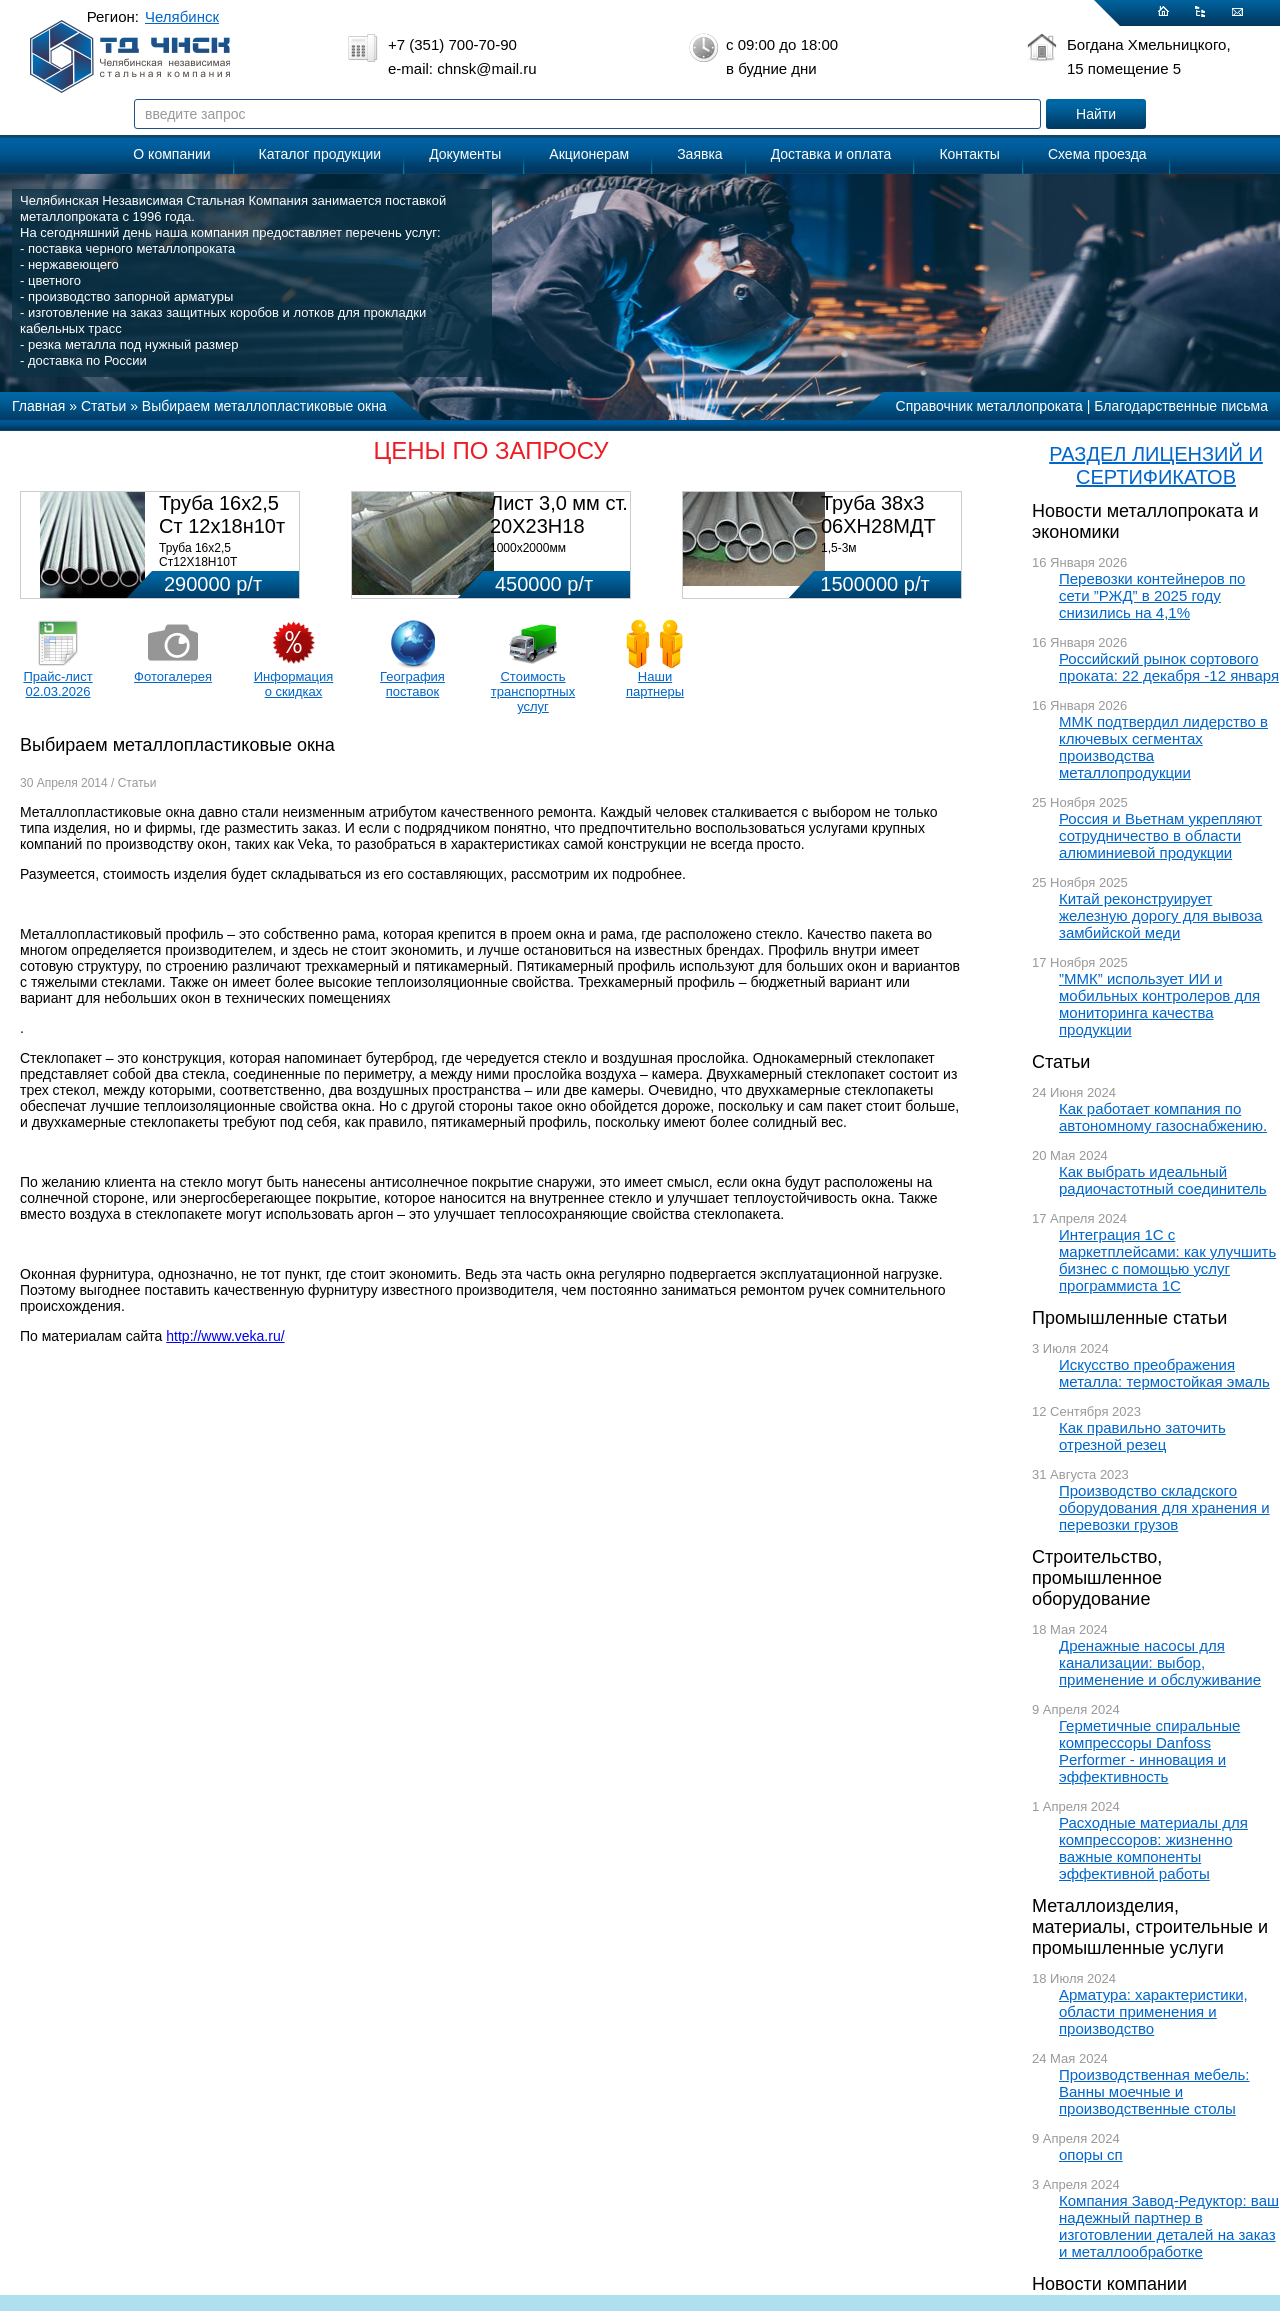 The width and height of the screenshot is (1280, 2311). I want to click on Документы, so click(465, 154).